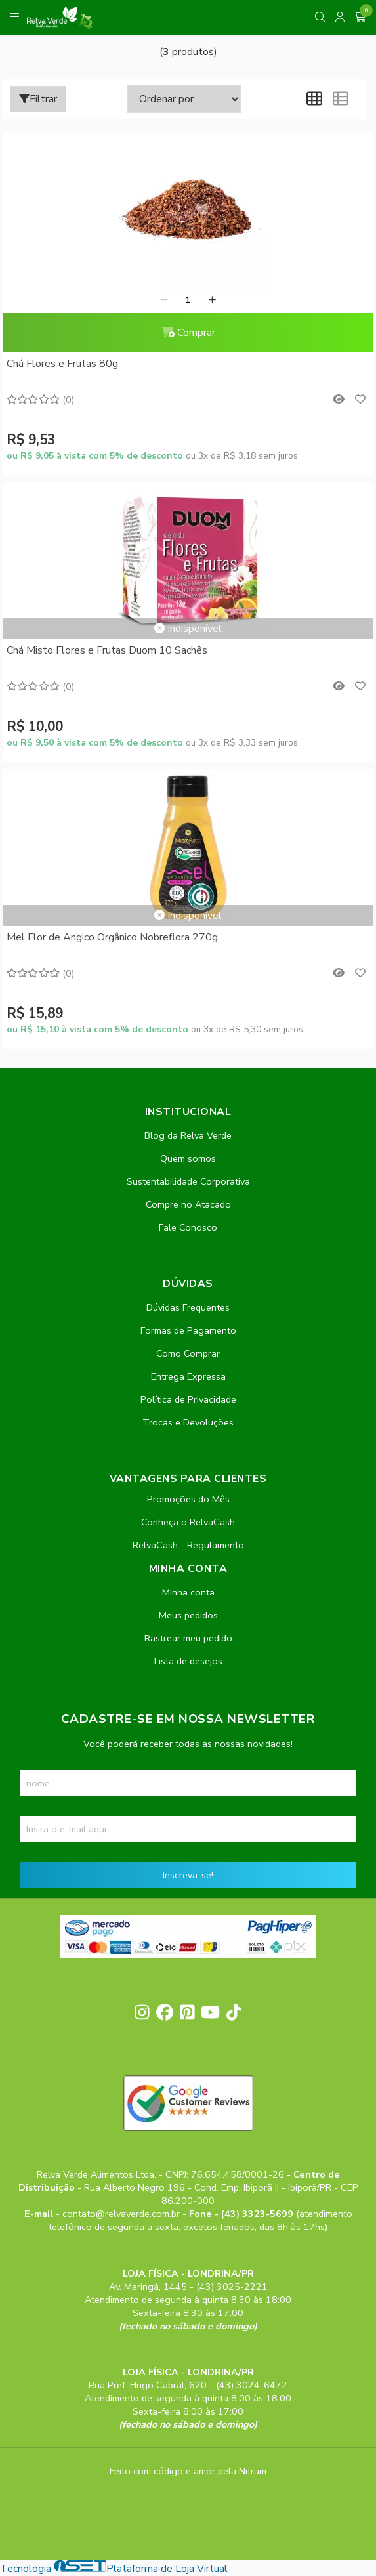 This screenshot has height=2576, width=376. What do you see at coordinates (188, 1399) in the screenshot?
I see `Política de Privacidade` at bounding box center [188, 1399].